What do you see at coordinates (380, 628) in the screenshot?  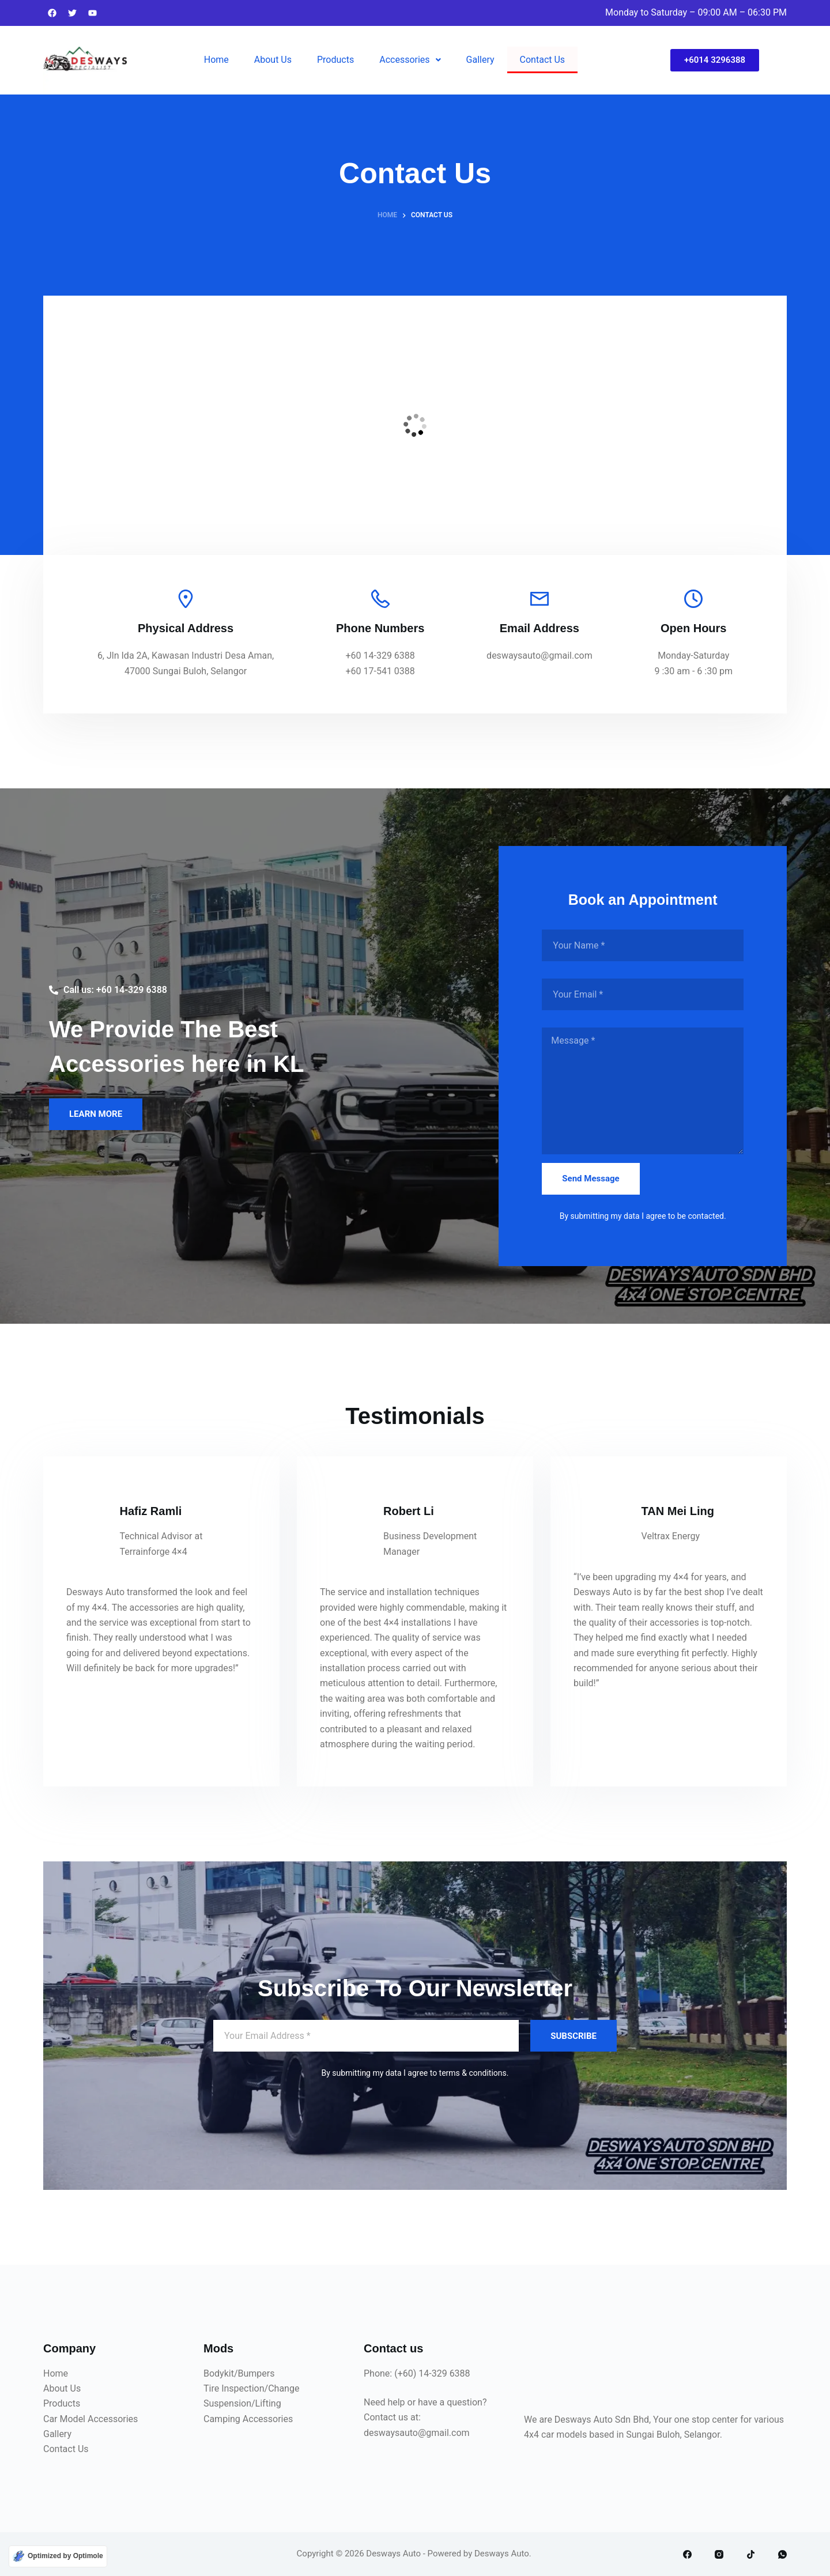 I see `Phone Numbers` at bounding box center [380, 628].